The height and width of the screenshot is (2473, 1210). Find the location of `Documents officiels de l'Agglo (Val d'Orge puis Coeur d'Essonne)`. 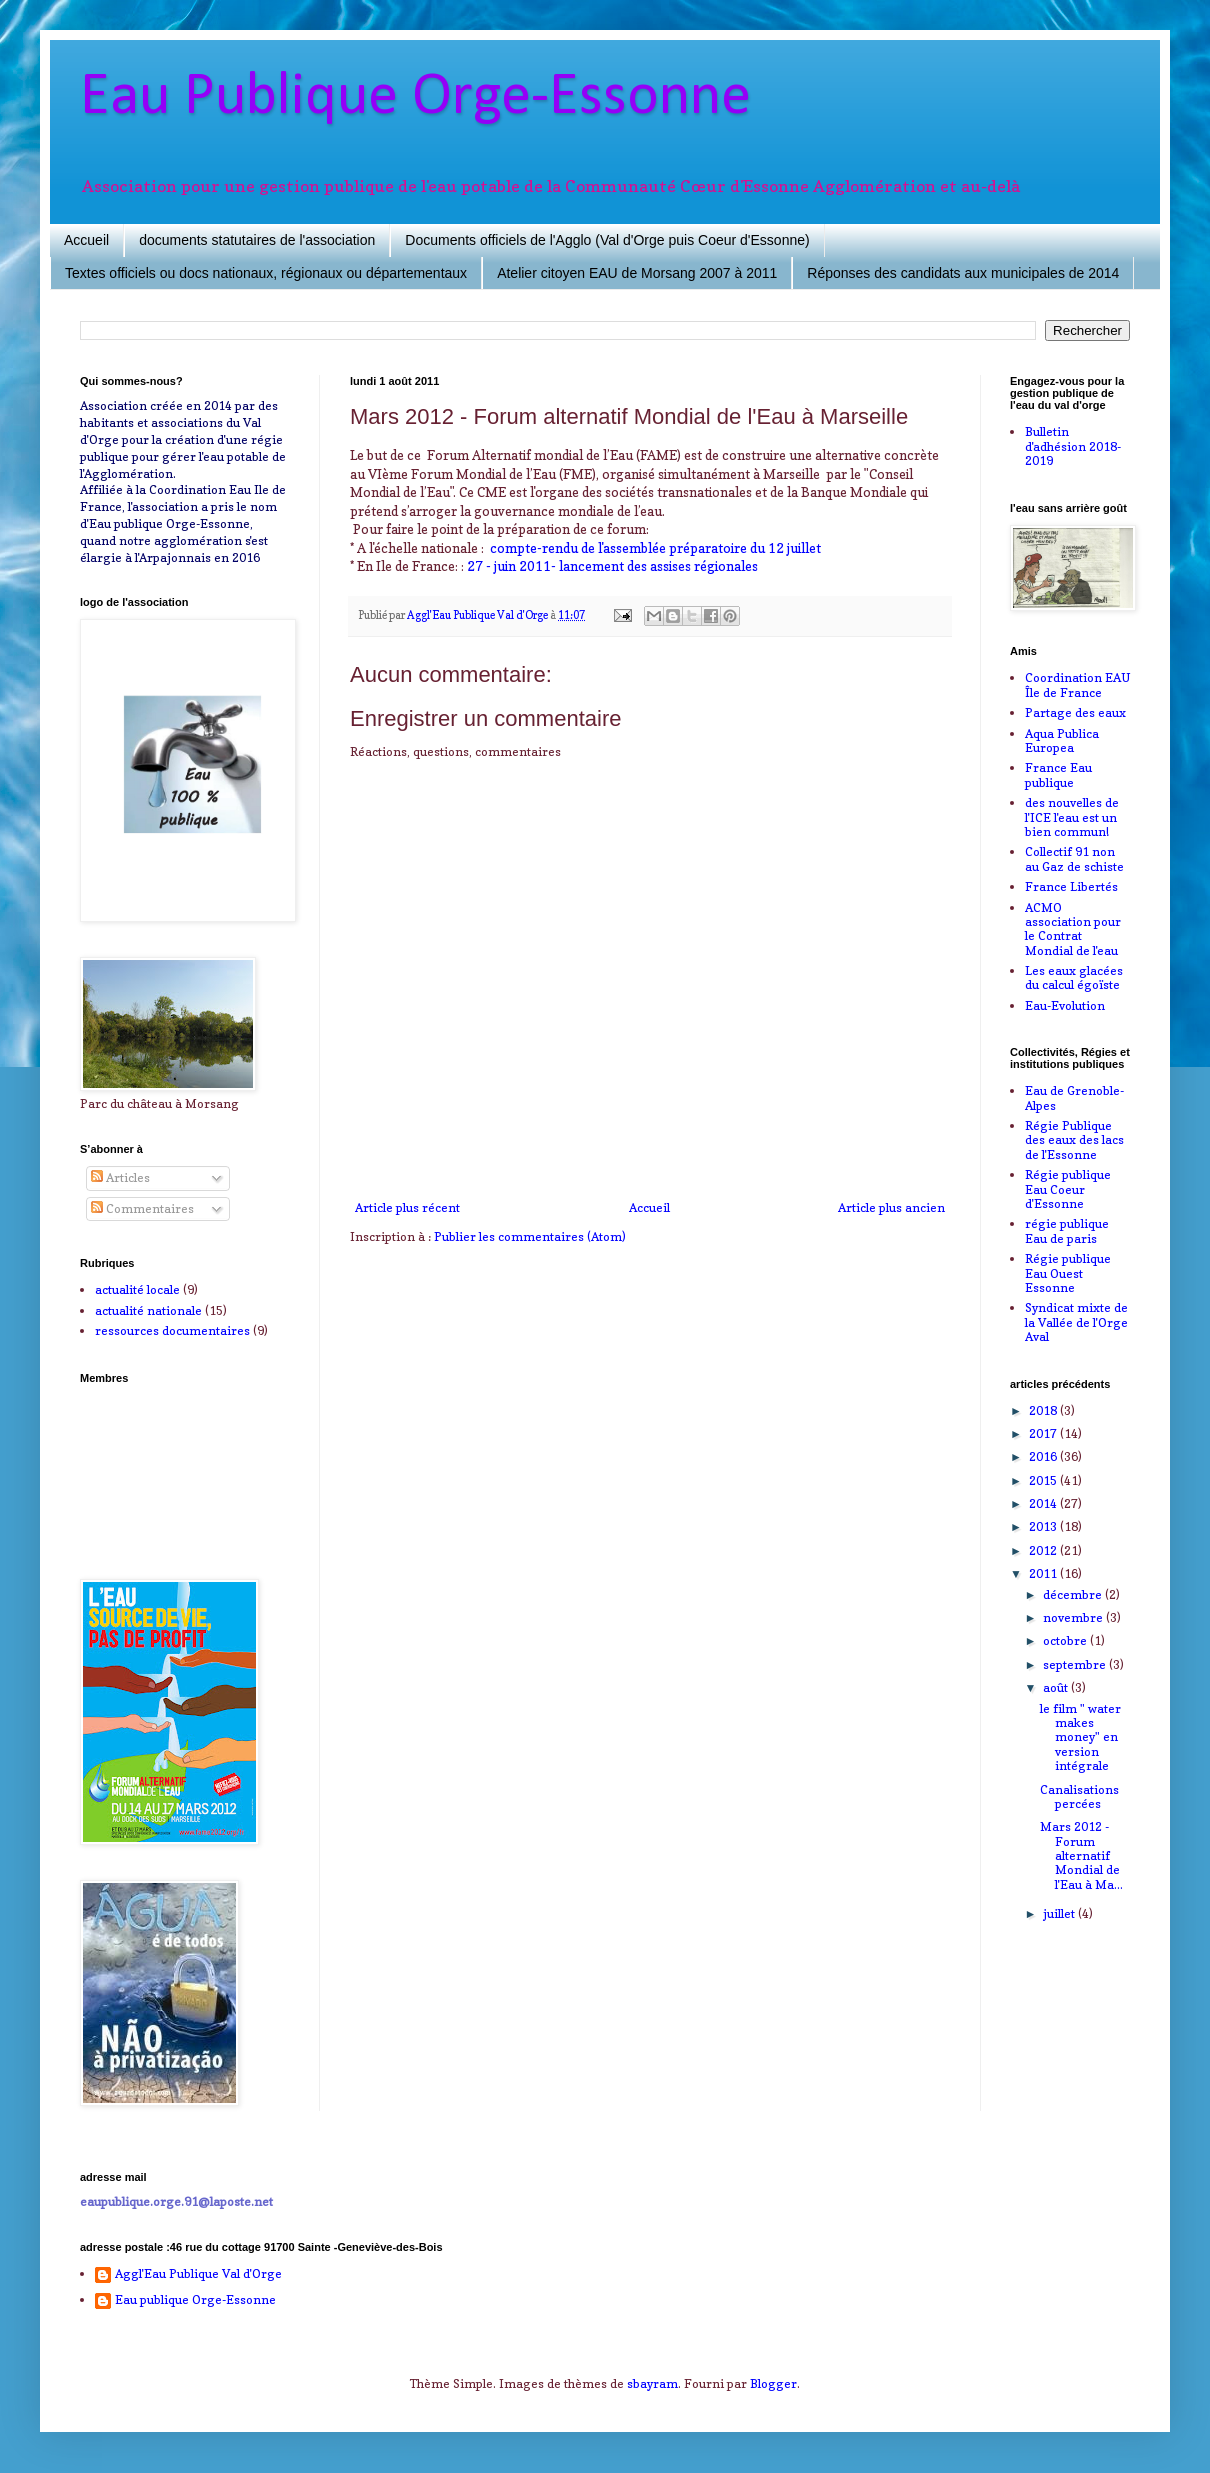

Documents officiels de l'Agglo (Val d'Orge puis Coeur d'Essonne) is located at coordinates (607, 240).